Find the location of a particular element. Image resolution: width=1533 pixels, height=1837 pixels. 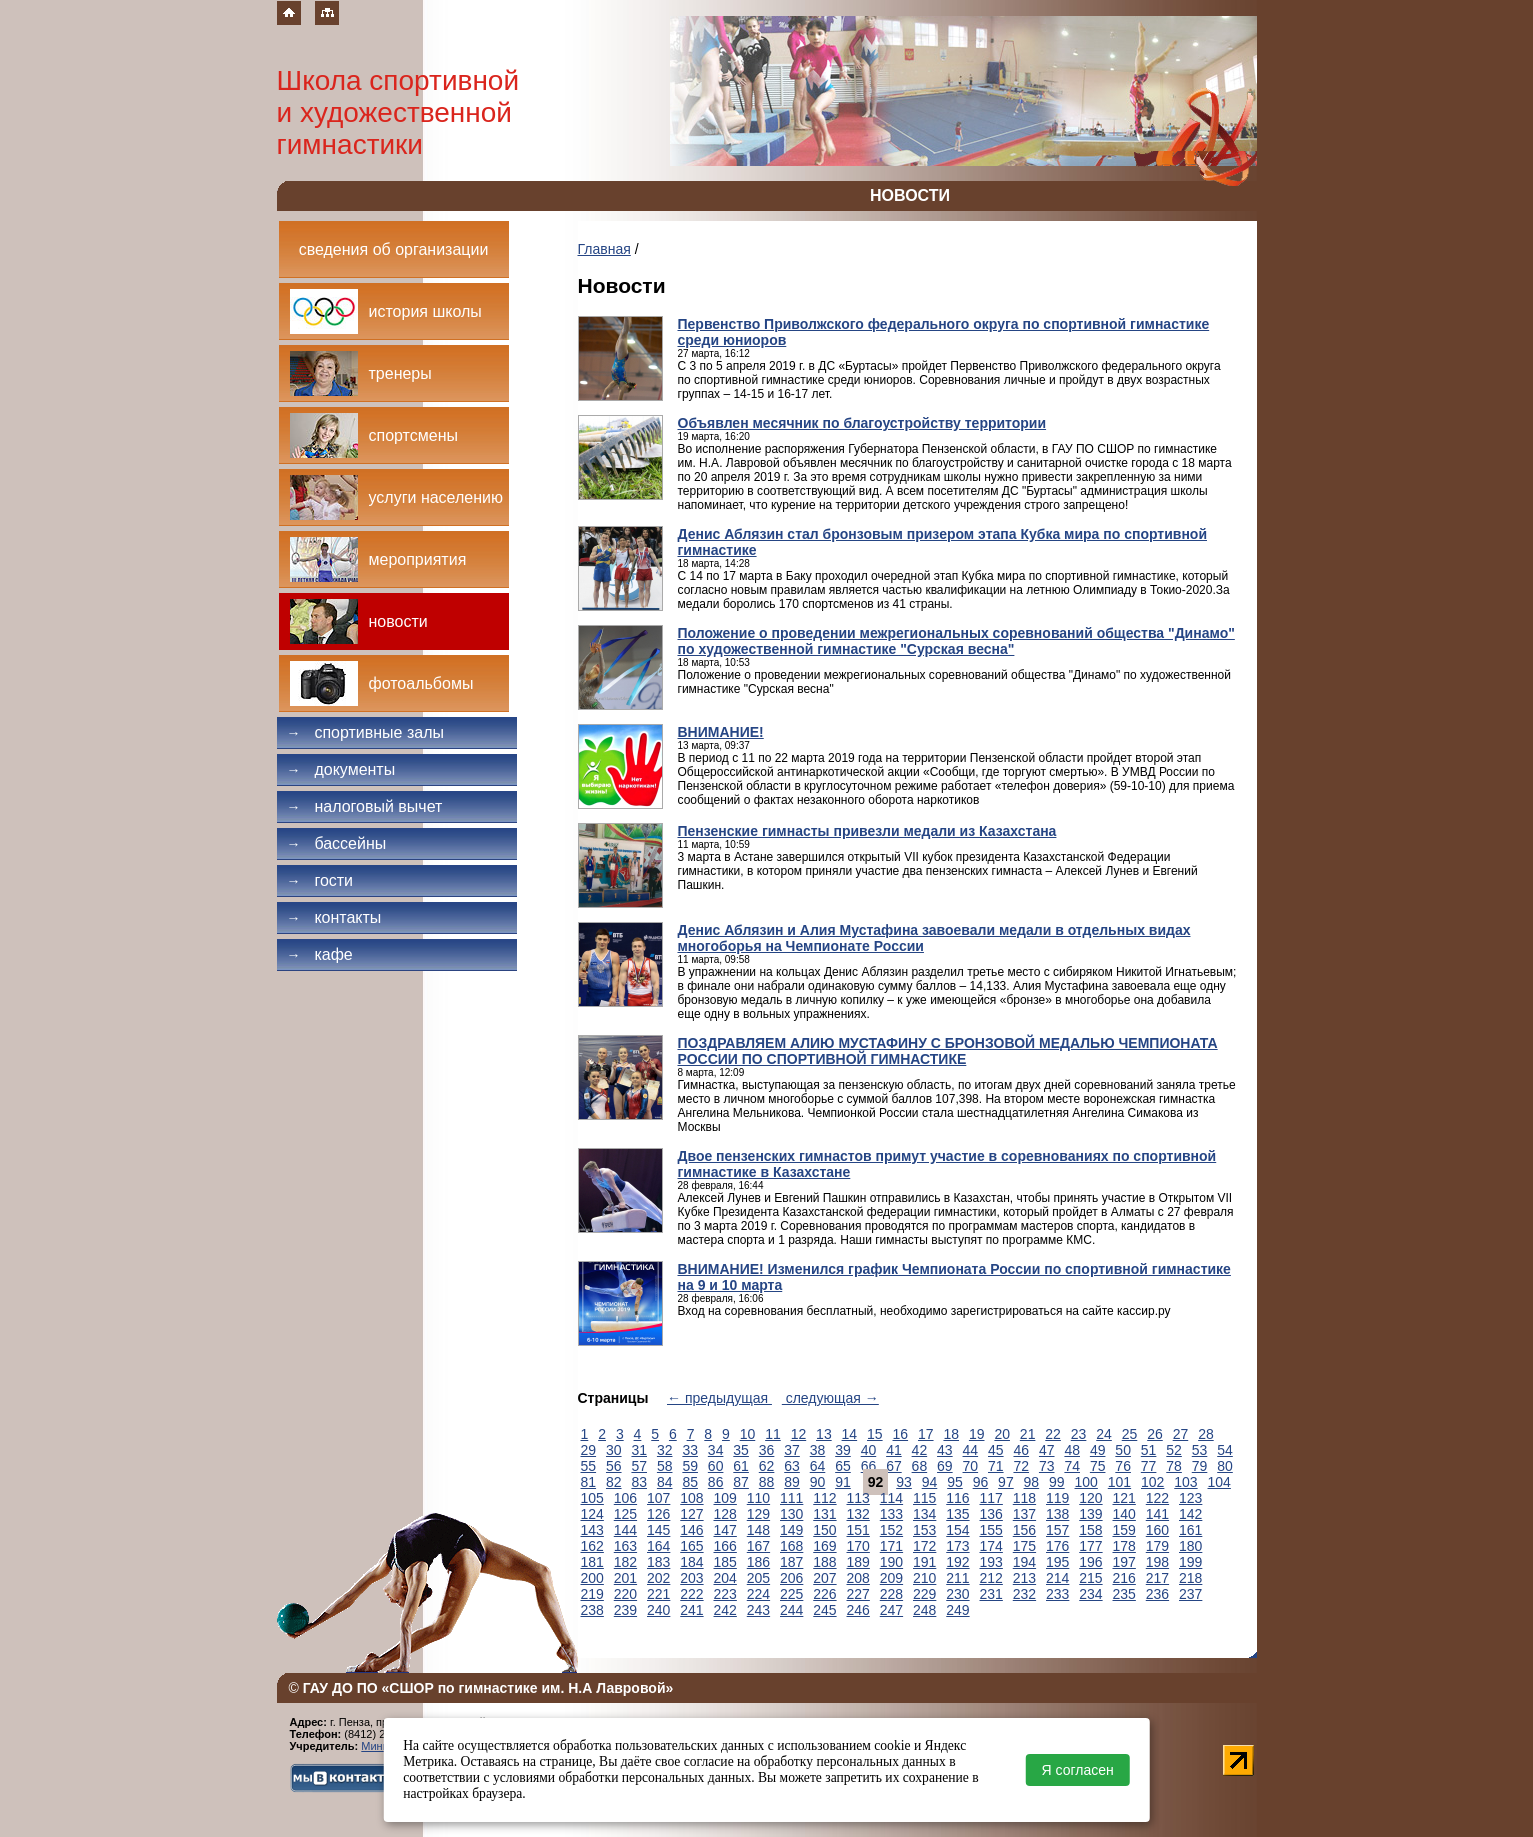

18 is located at coordinates (951, 1434).